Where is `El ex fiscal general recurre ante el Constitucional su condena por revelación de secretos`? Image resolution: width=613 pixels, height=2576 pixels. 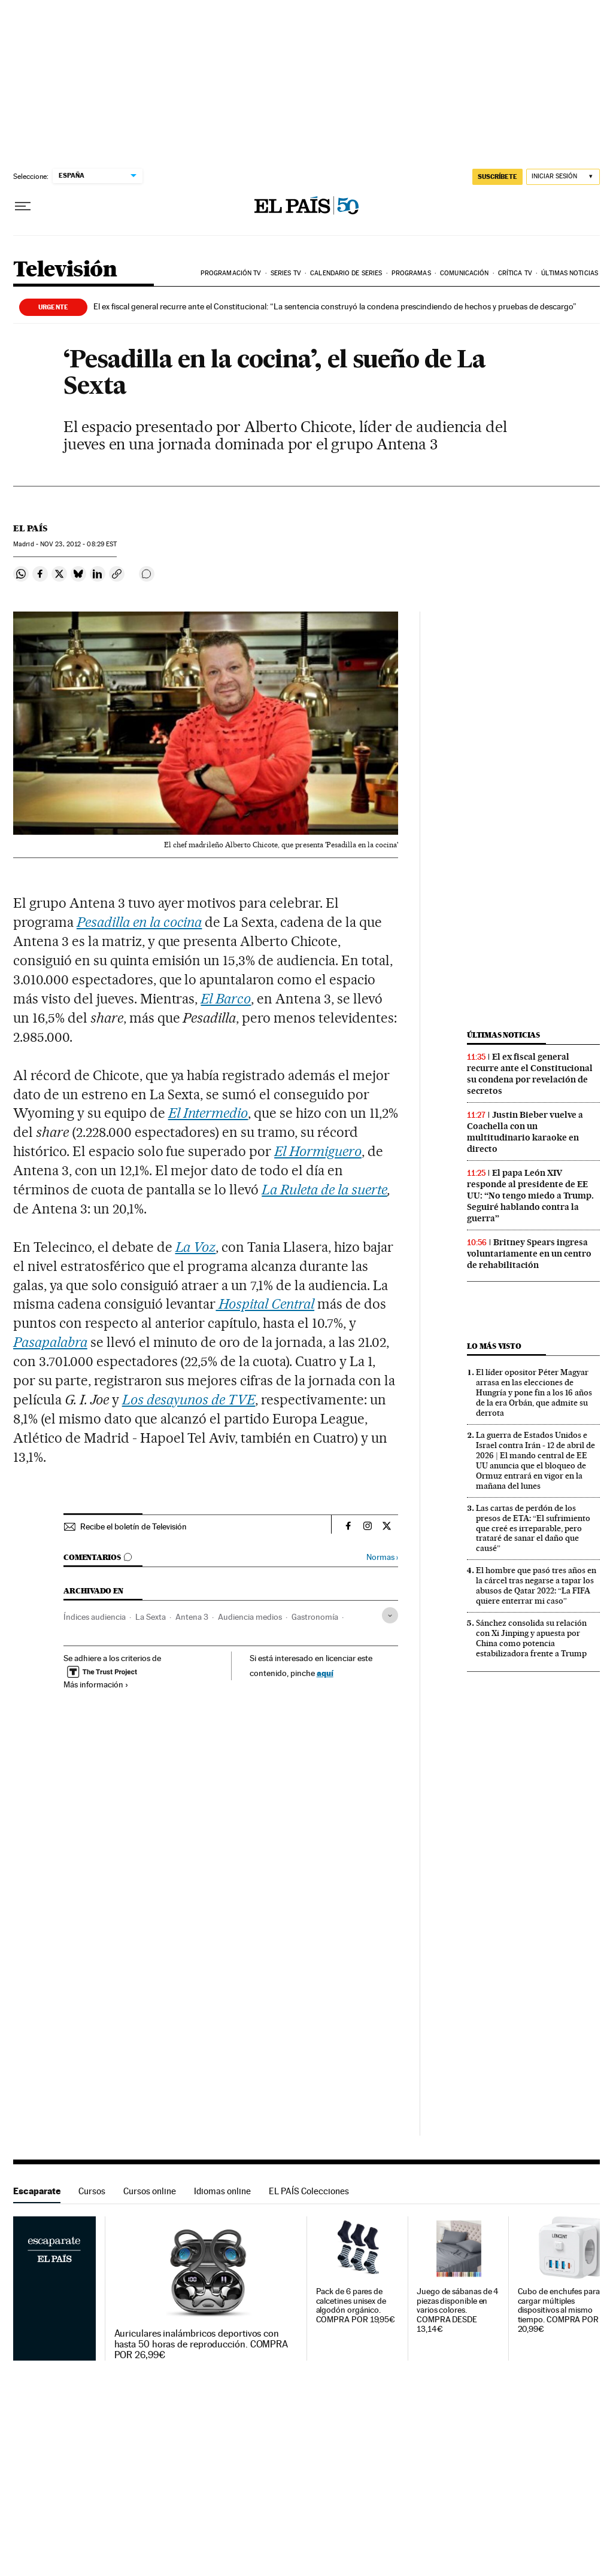 El ex fiscal general recurre ante el Constitucional su condena por revelación de secretos is located at coordinates (530, 1073).